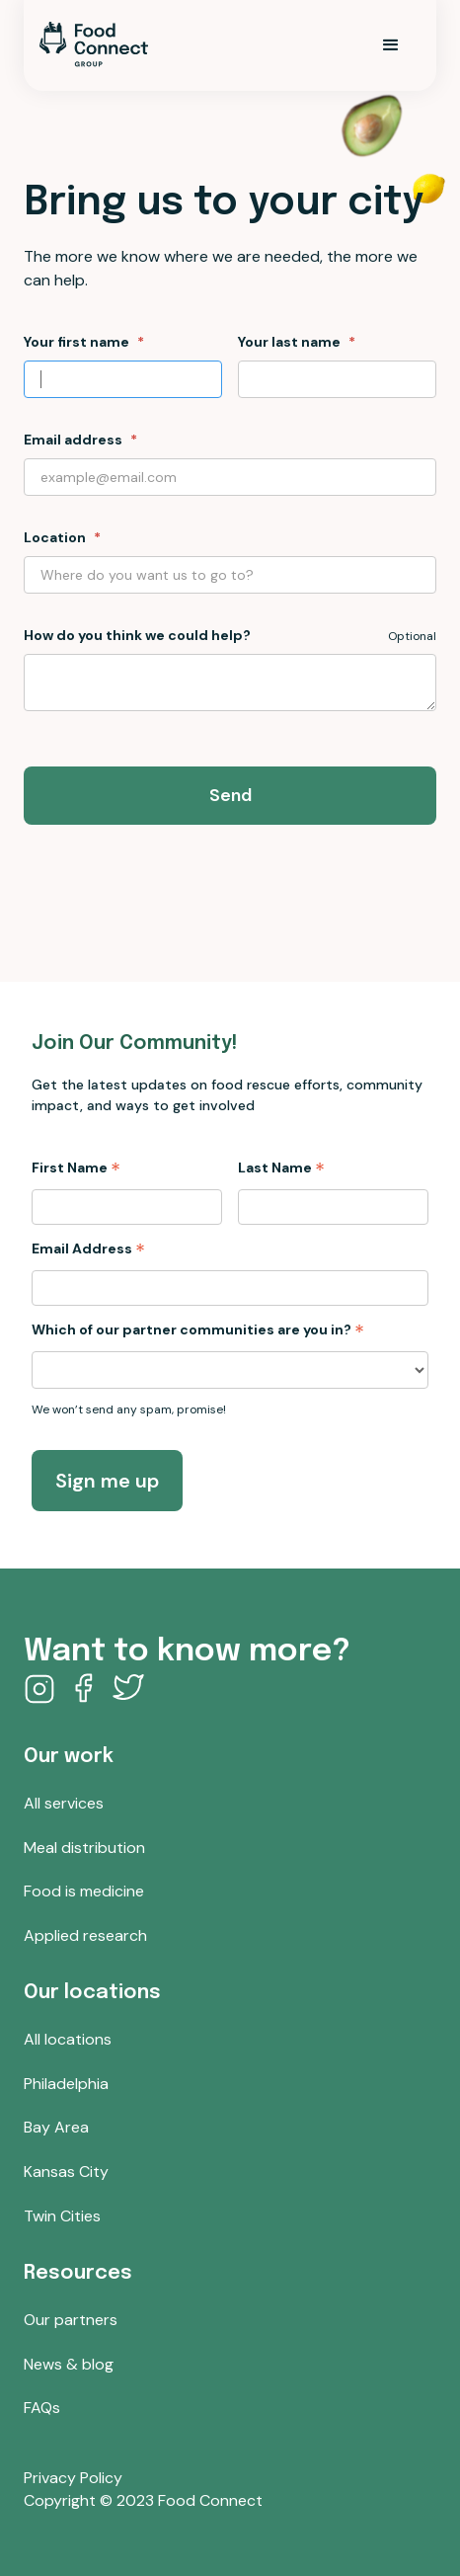  I want to click on Twin Cities, so click(62, 2216).